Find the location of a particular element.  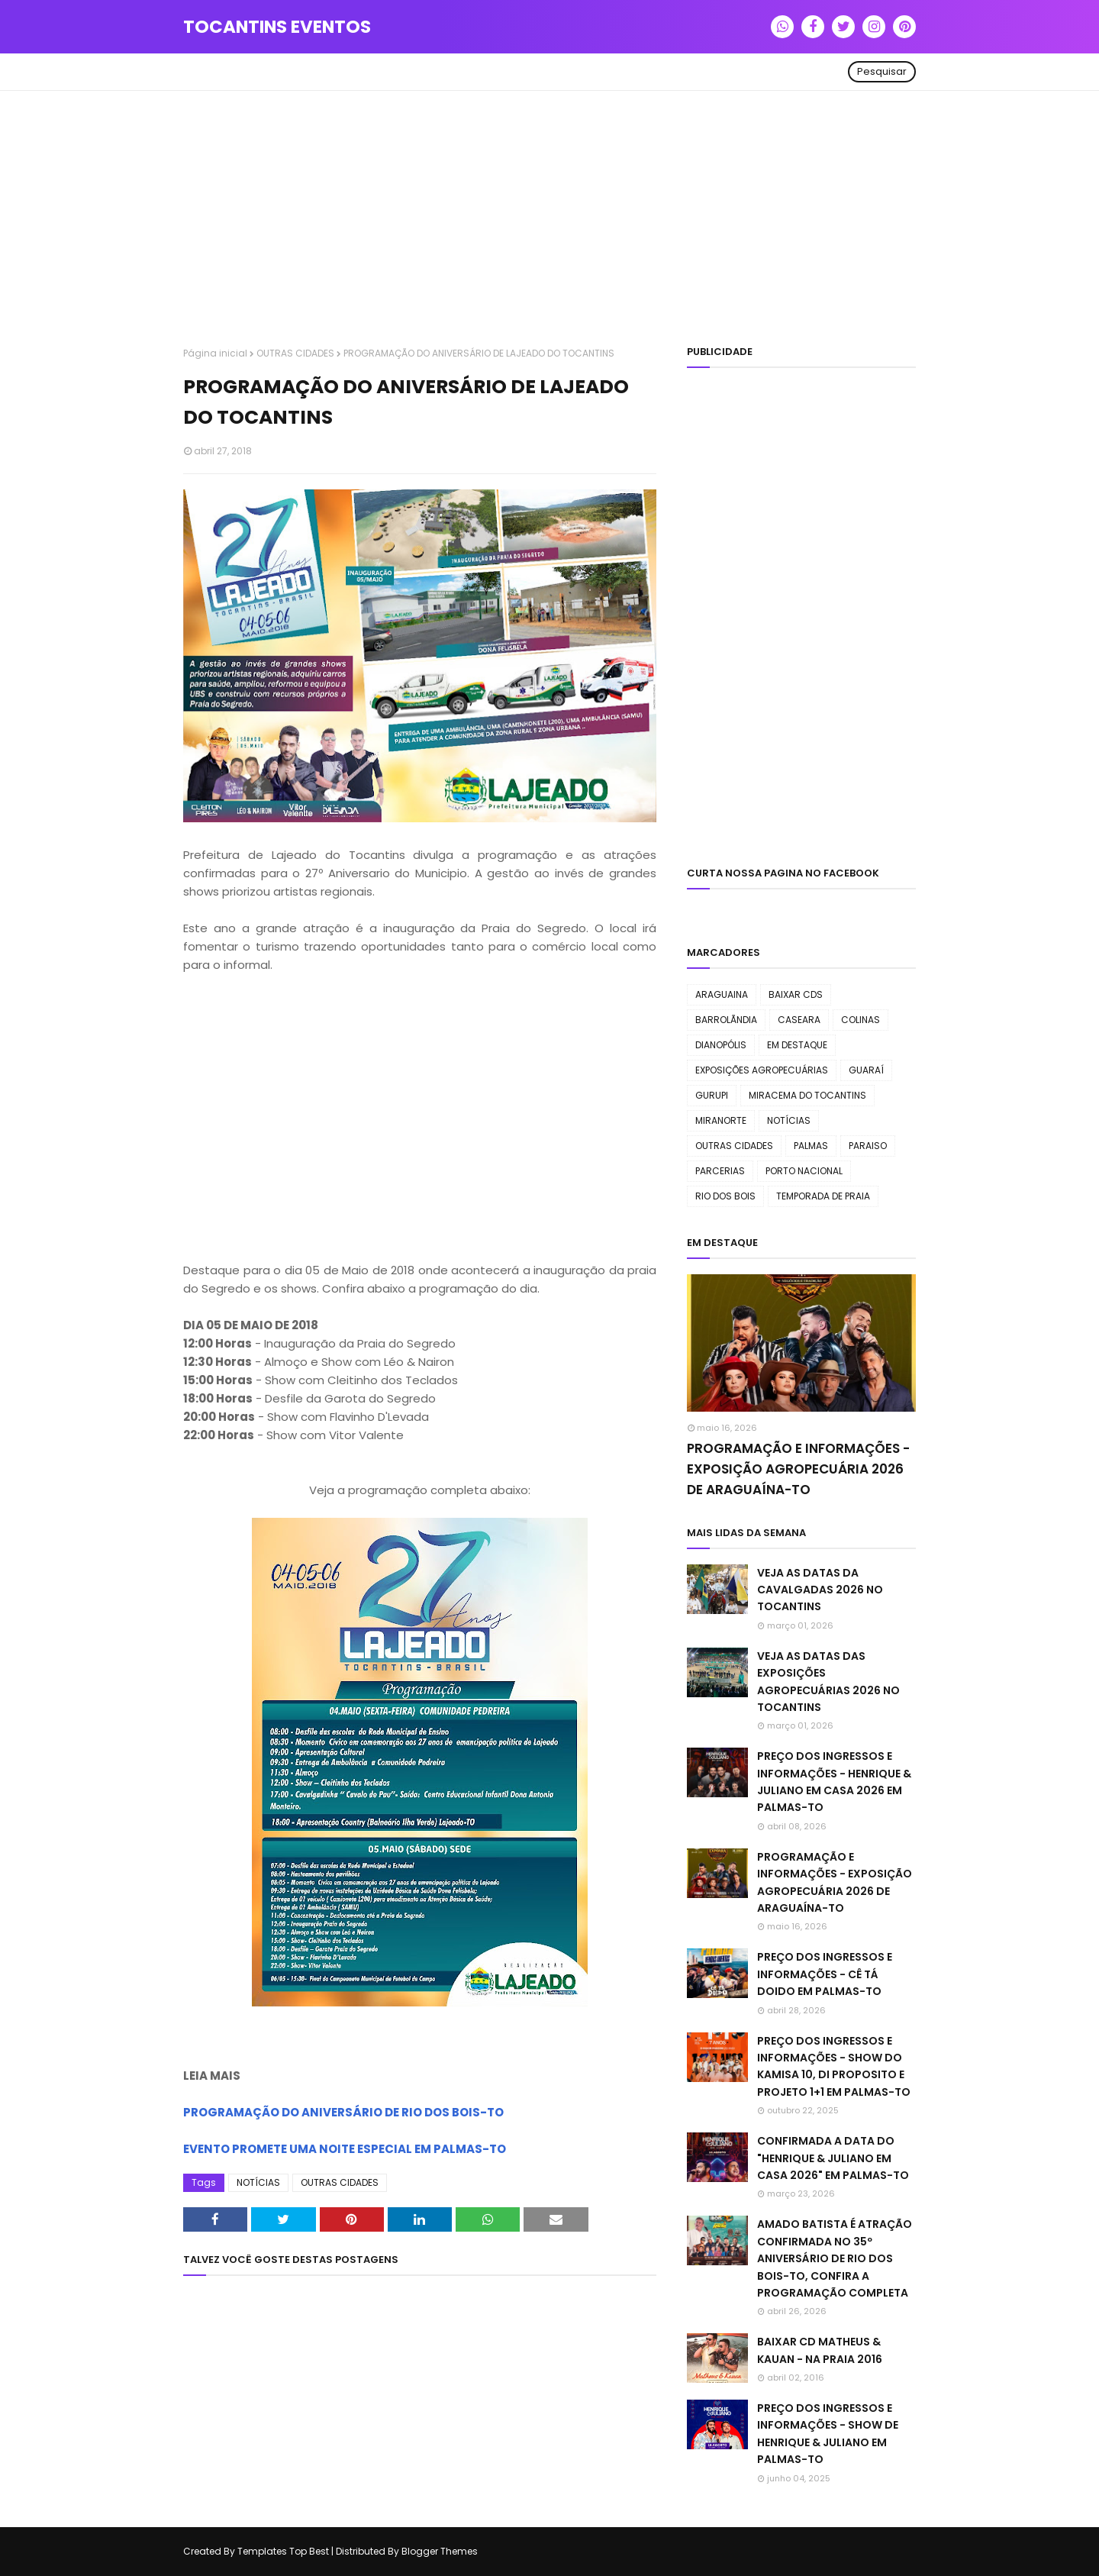

COLINAS is located at coordinates (860, 1019).